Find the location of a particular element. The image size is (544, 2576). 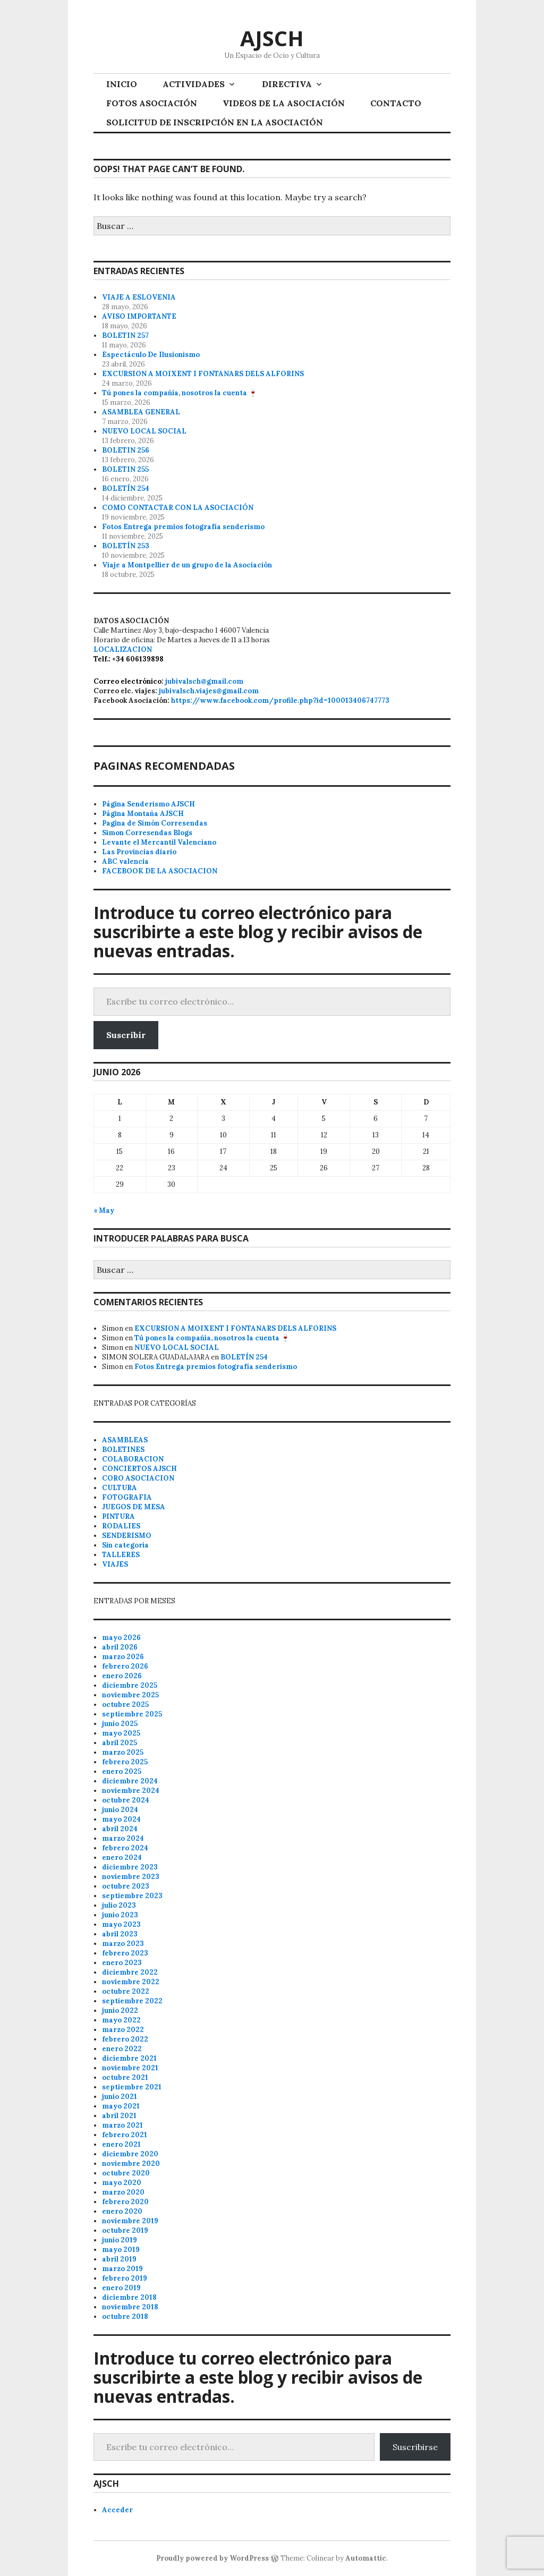

jubivalsch@gmail.com is located at coordinates (204, 681).